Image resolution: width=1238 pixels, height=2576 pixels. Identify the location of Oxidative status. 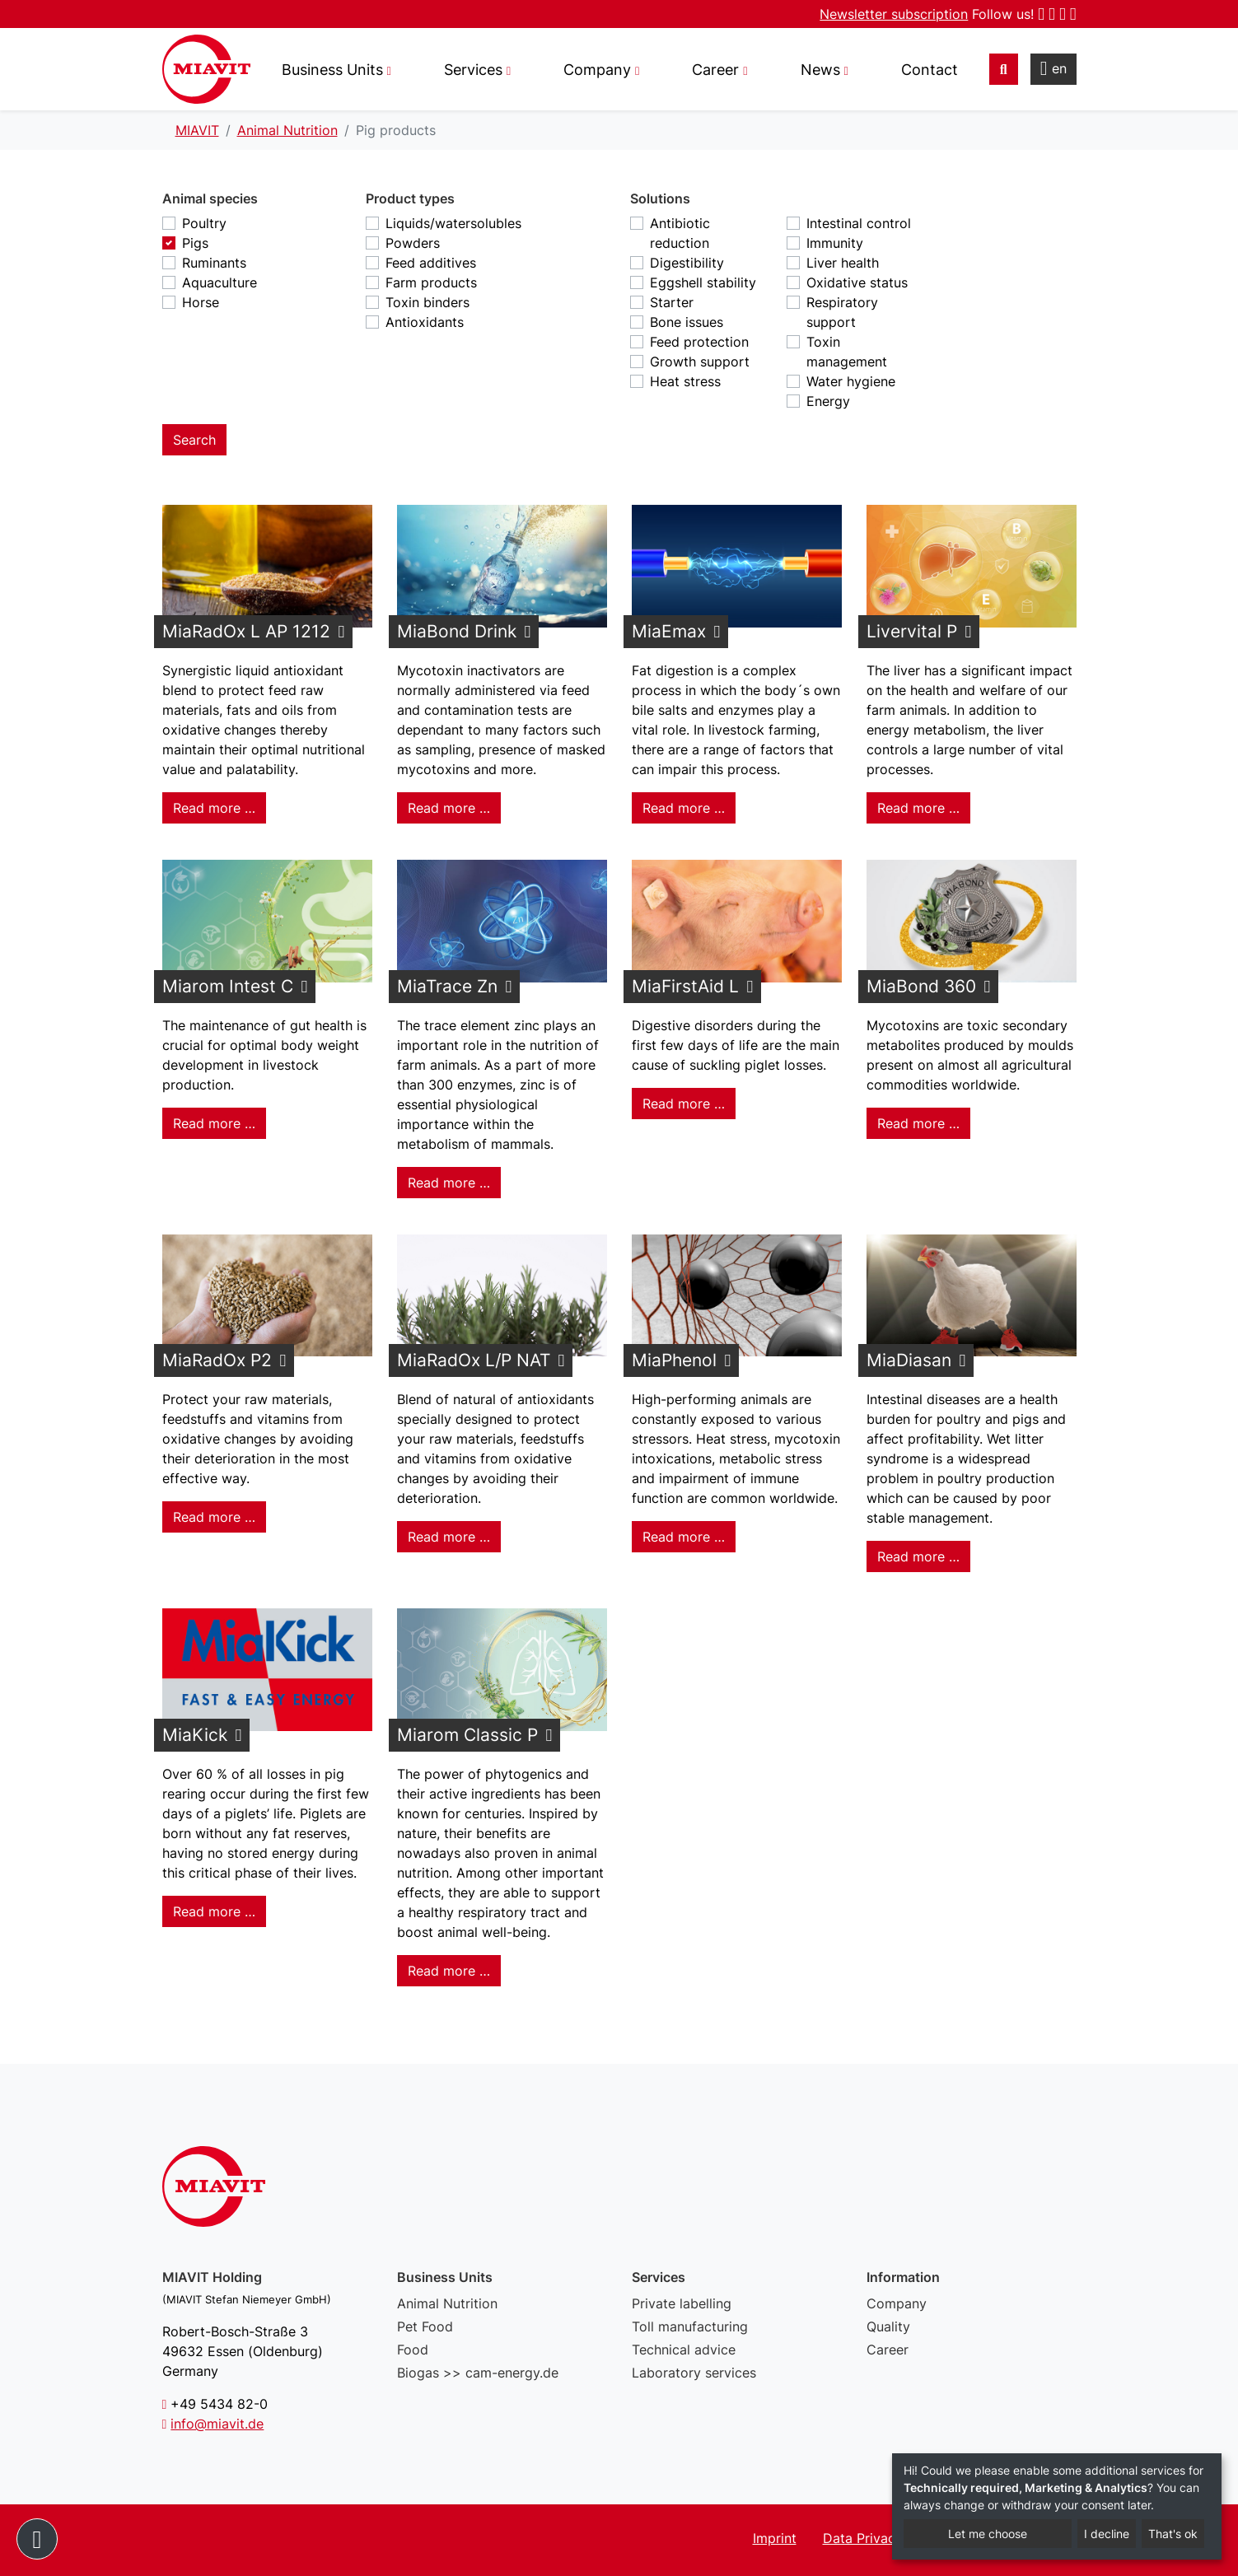
(857, 282).